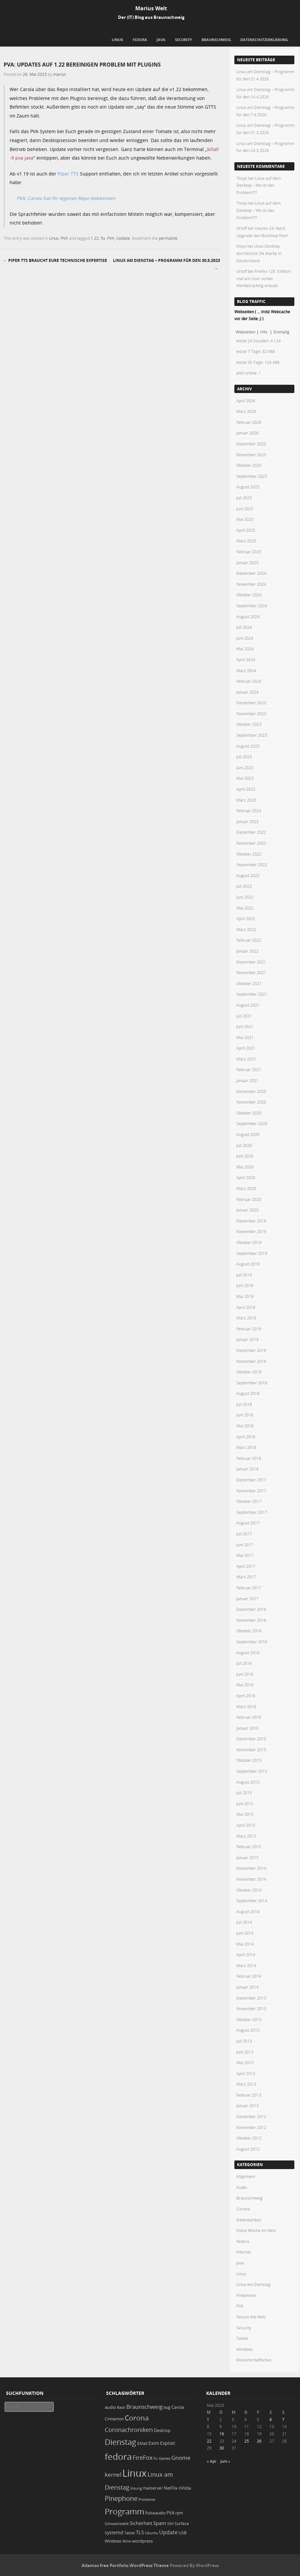  I want to click on Februar 2026, so click(248, 422).